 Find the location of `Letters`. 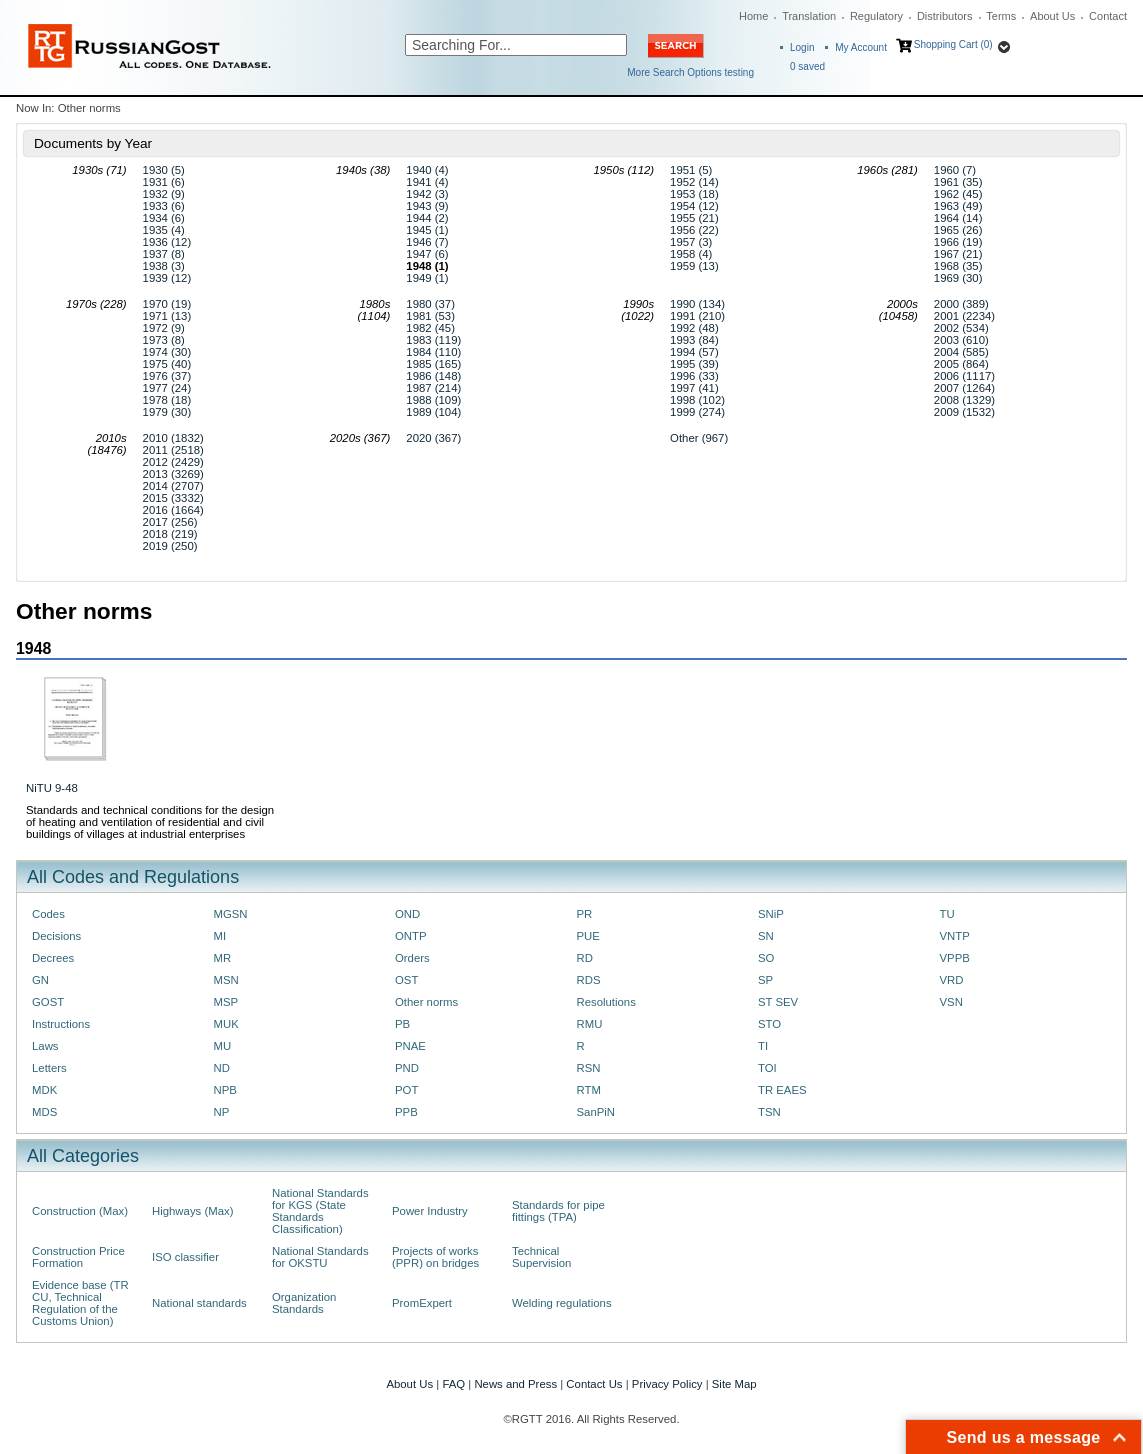

Letters is located at coordinates (49, 1068).